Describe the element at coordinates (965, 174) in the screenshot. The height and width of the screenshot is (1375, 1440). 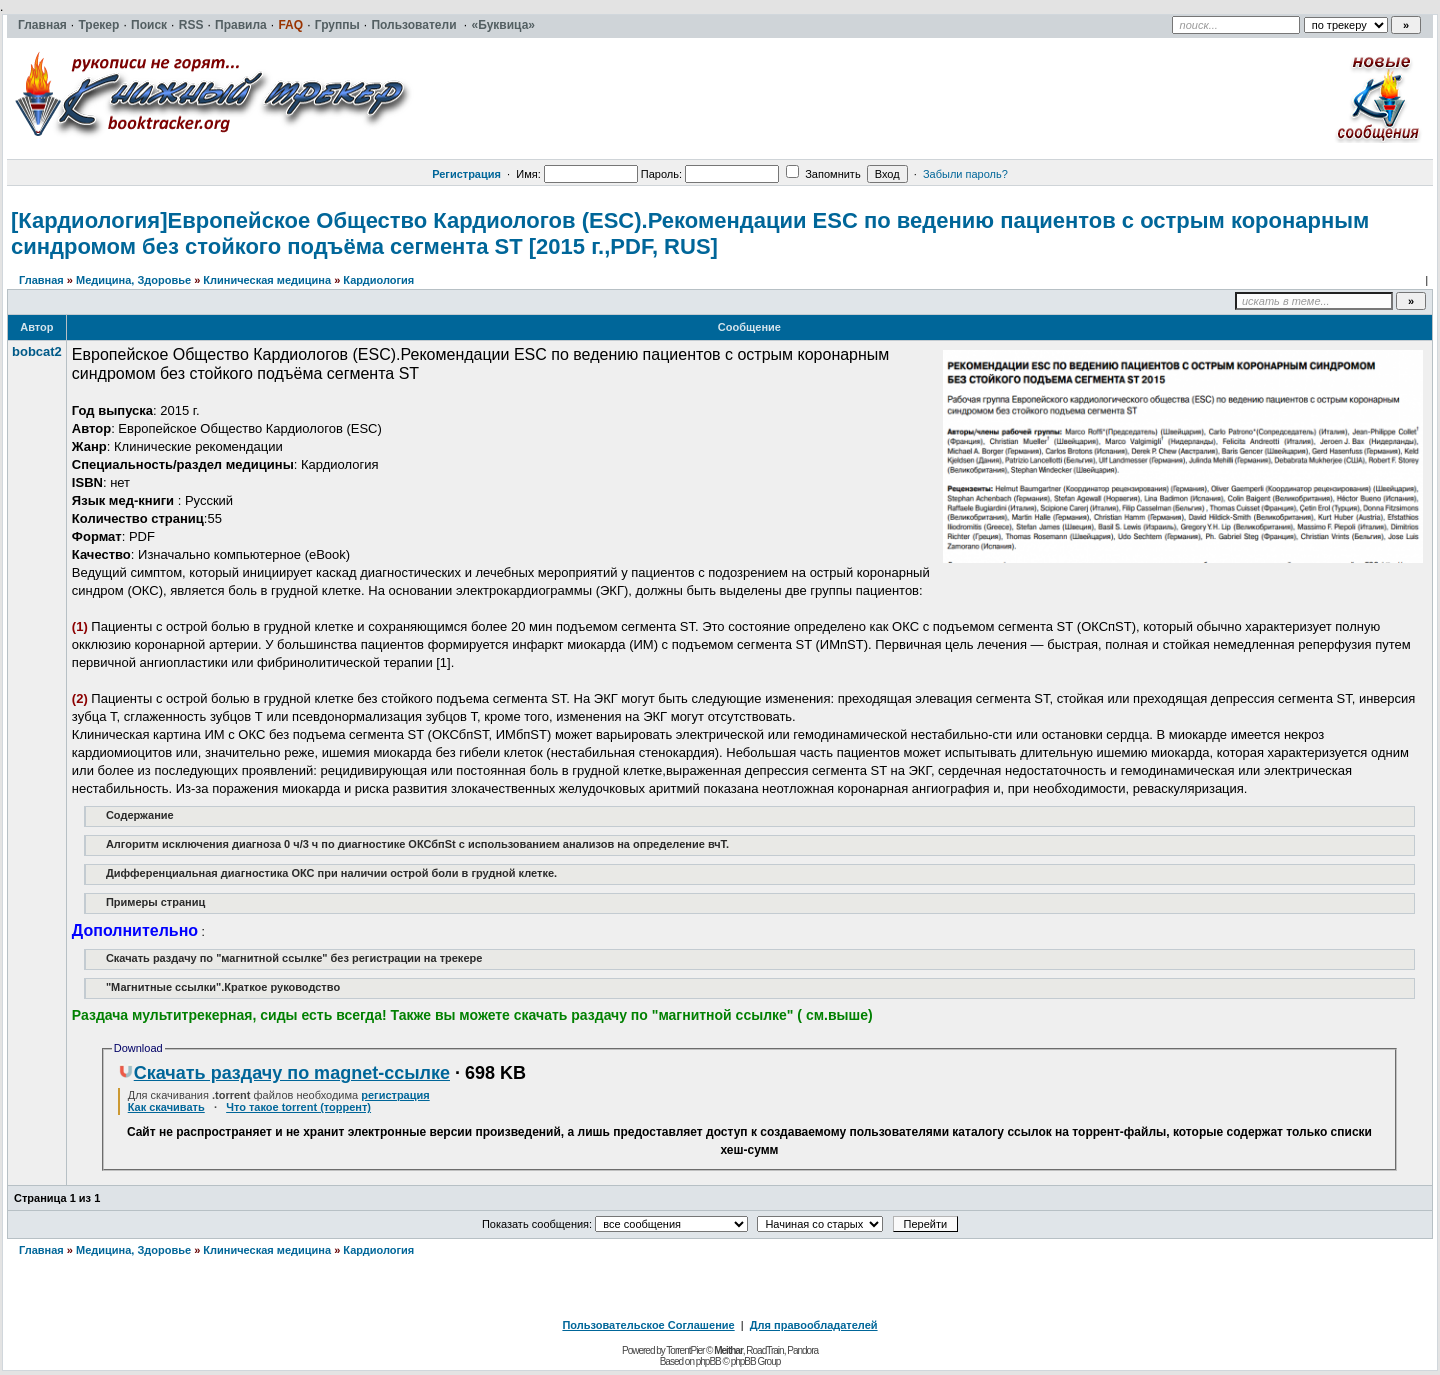
I see `Забыли пароль?` at that location.